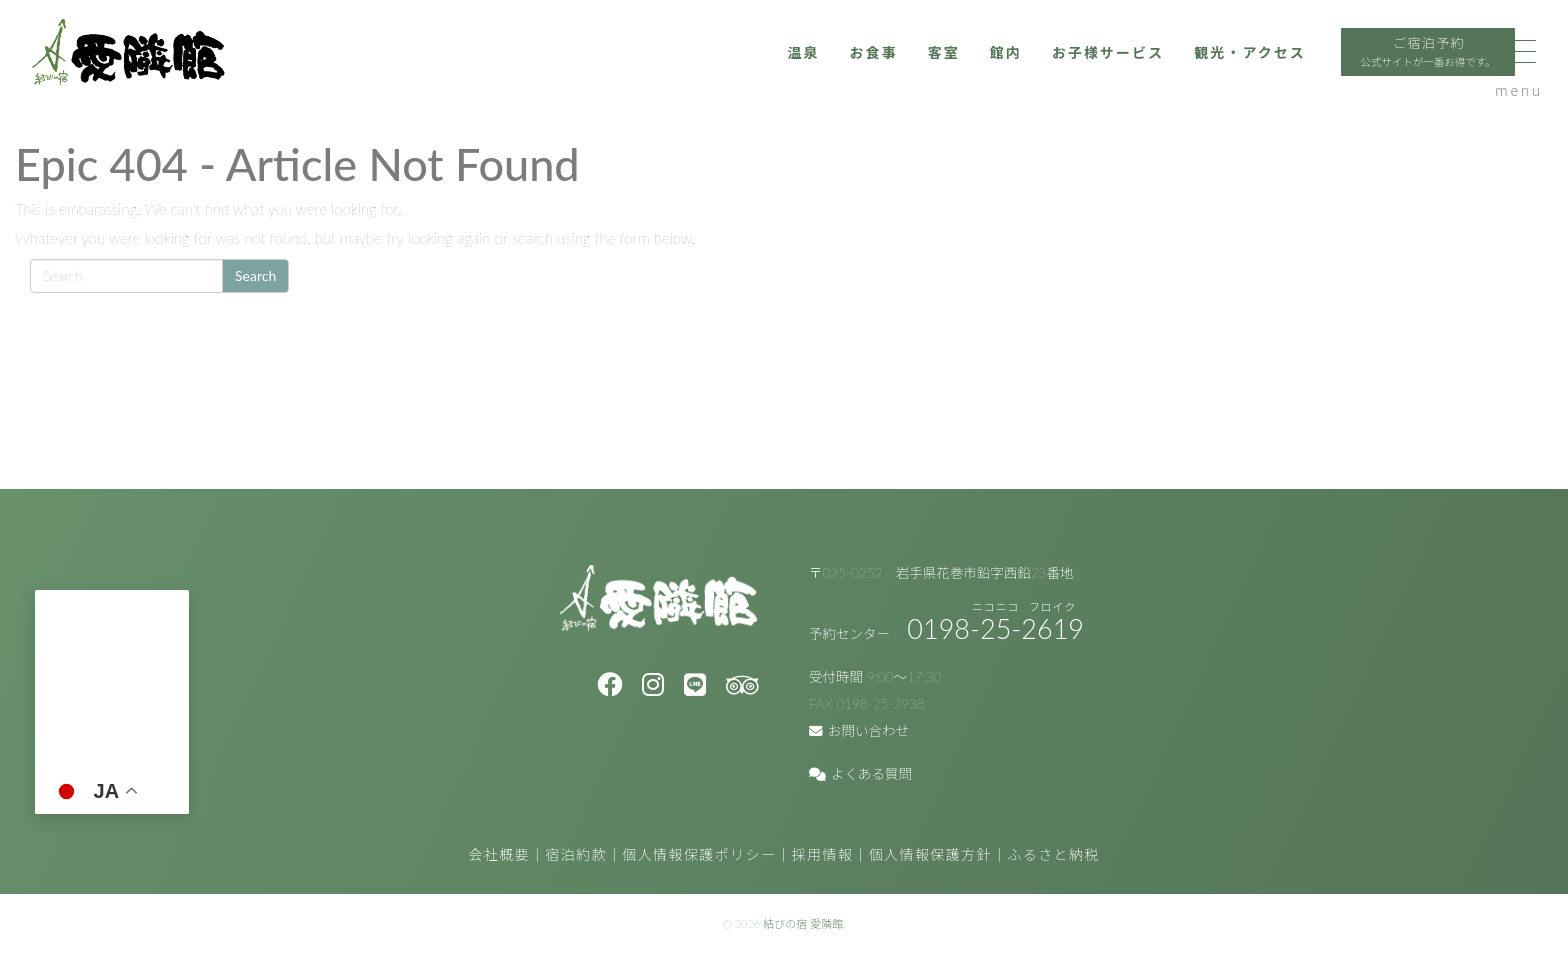 This screenshot has height=954, width=1568. Describe the element at coordinates (1053, 854) in the screenshot. I see `ふるさと納税` at that location.